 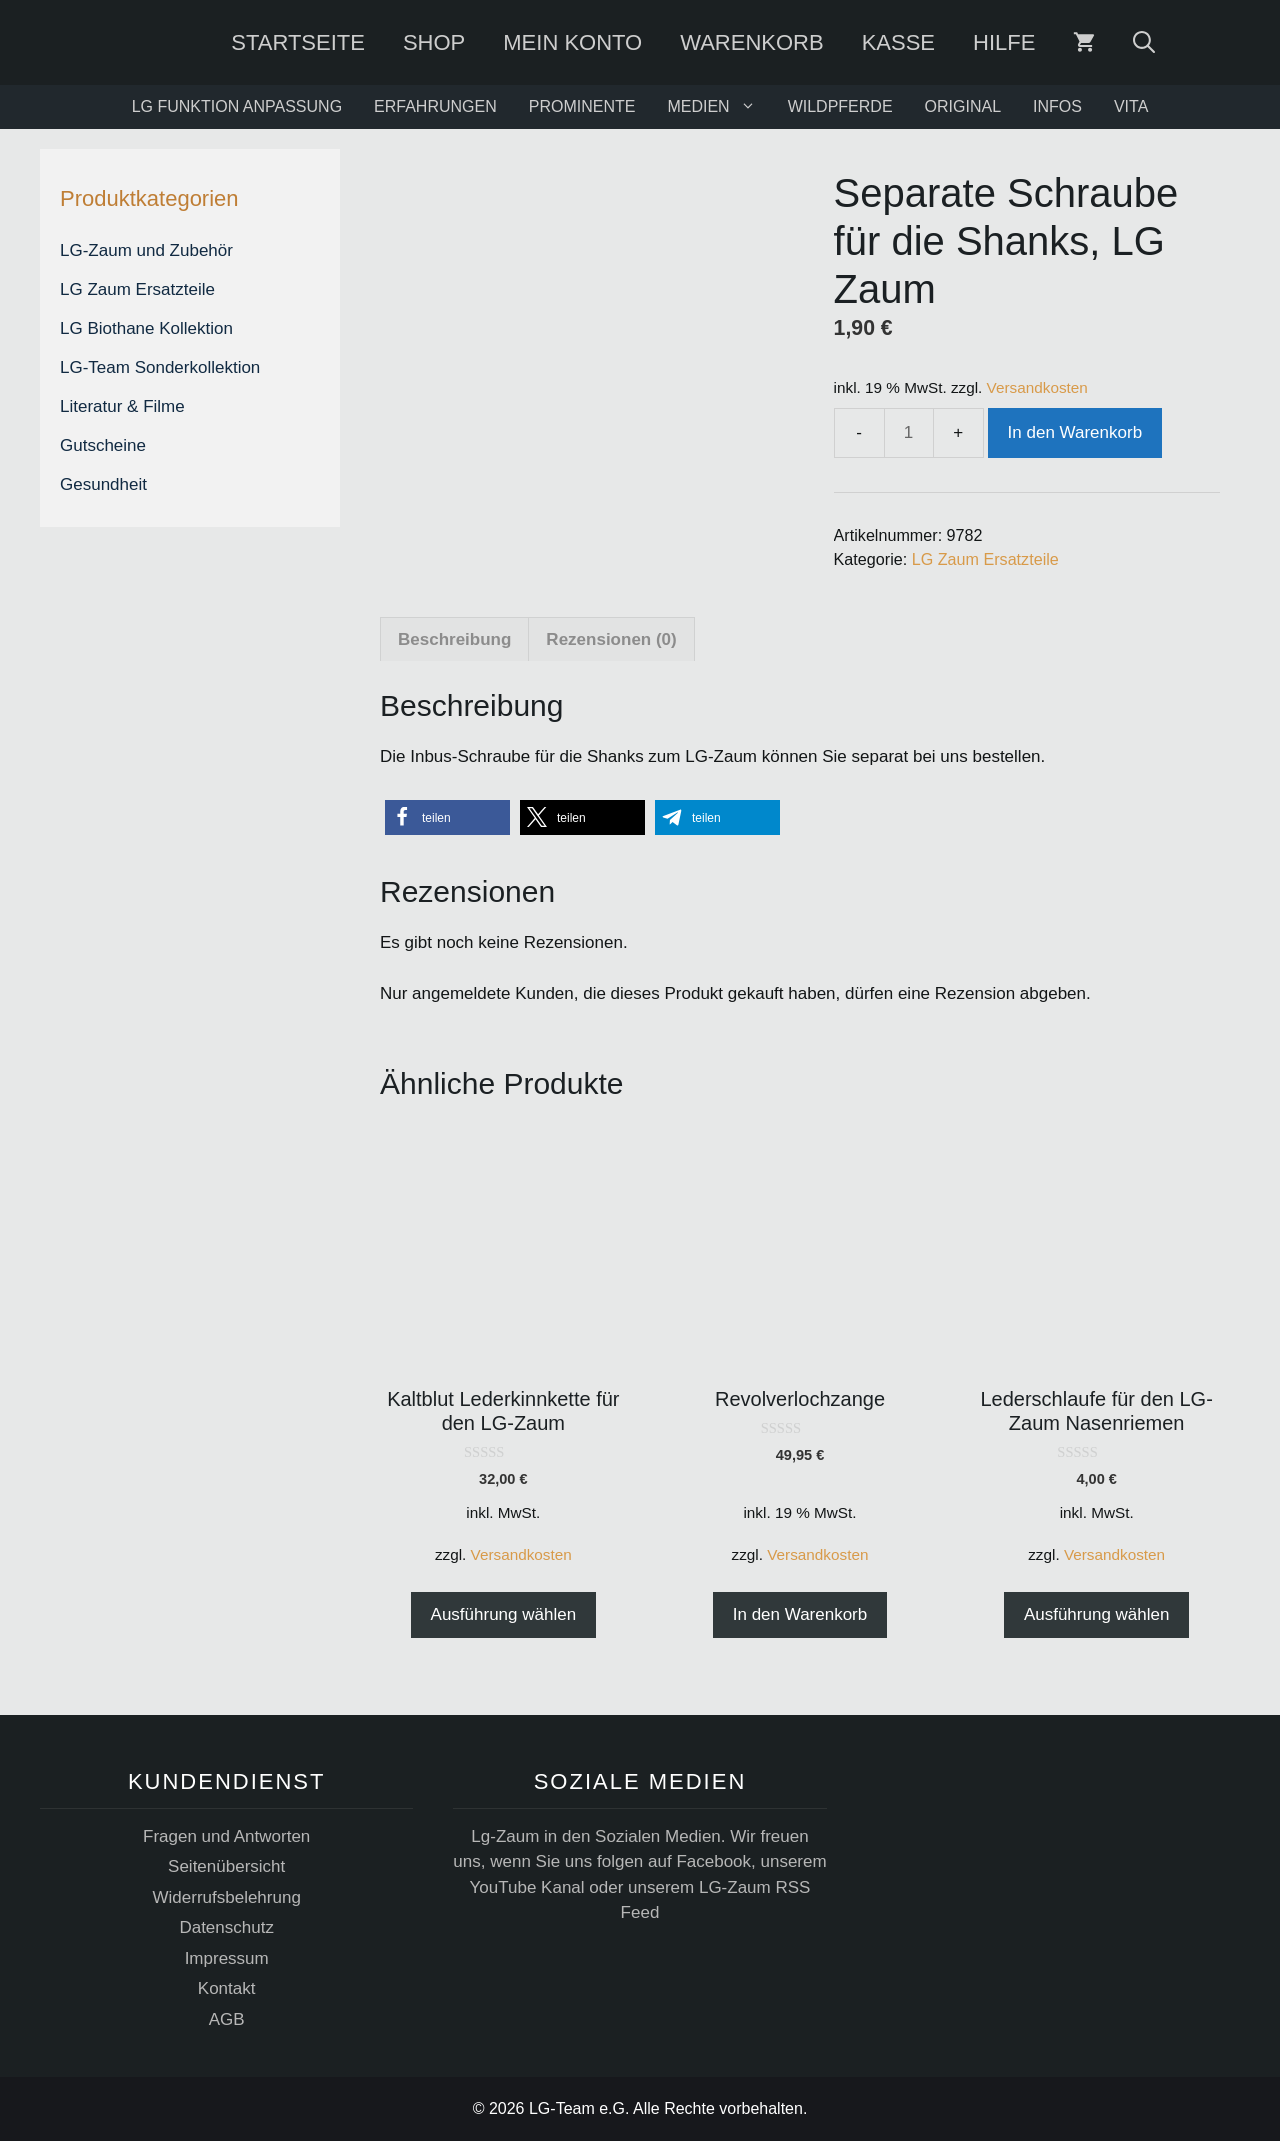 What do you see at coordinates (1075, 432) in the screenshot?
I see `In den Warenkorb` at bounding box center [1075, 432].